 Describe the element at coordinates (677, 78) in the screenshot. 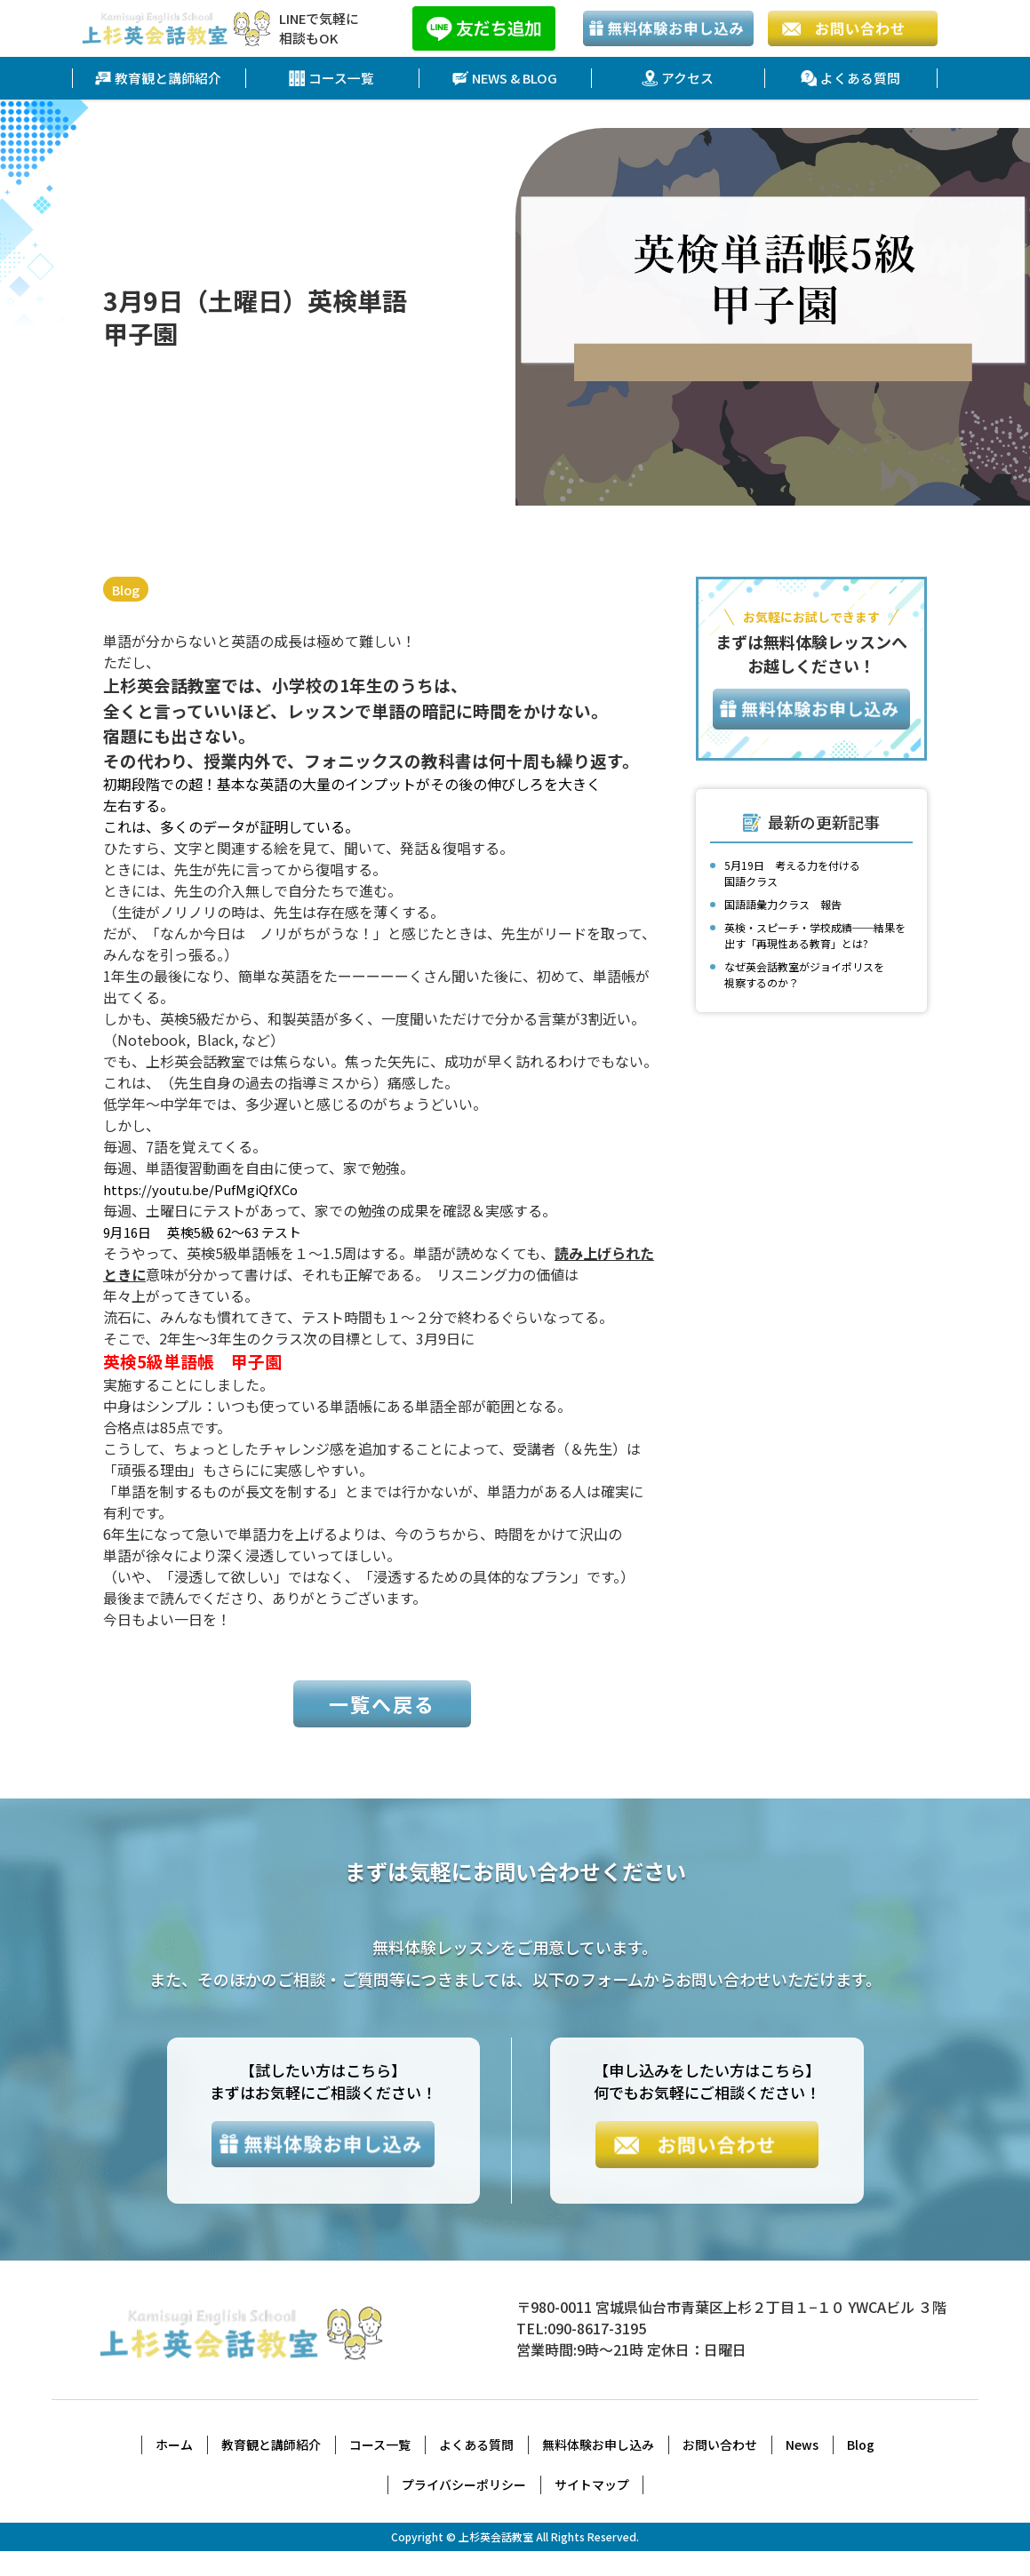

I see `アクセス` at that location.